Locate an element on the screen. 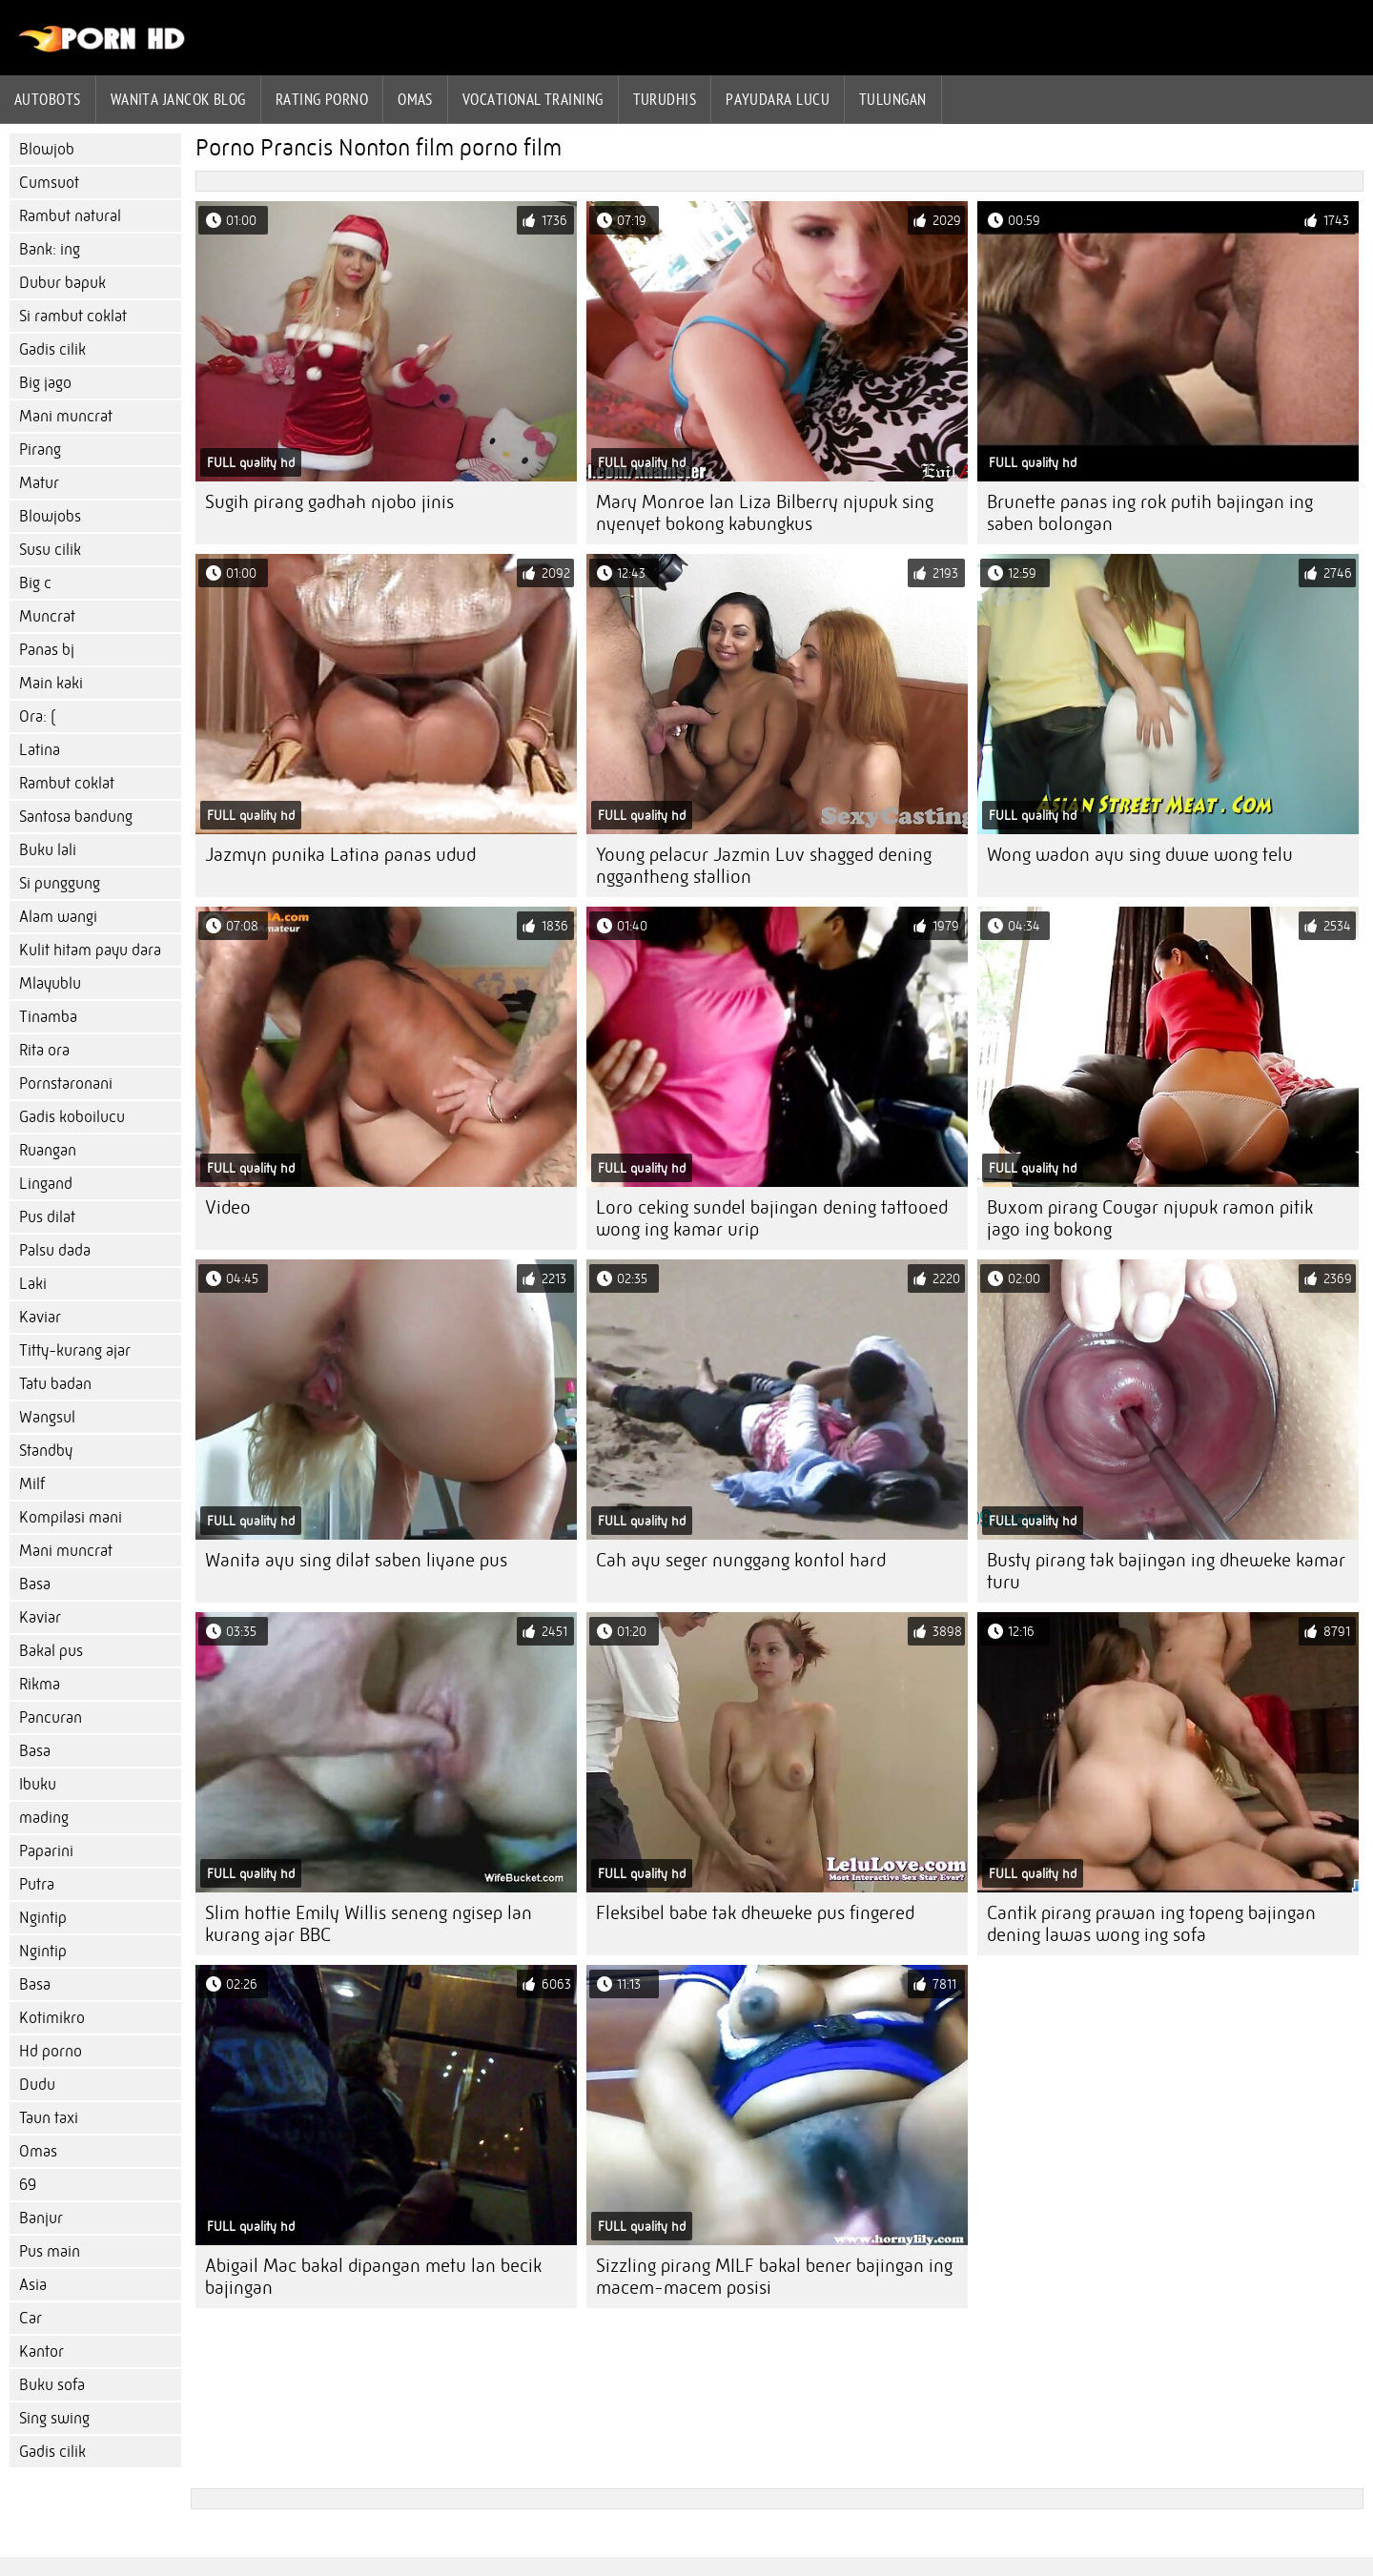 The width and height of the screenshot is (1373, 2576). Matur is located at coordinates (39, 483).